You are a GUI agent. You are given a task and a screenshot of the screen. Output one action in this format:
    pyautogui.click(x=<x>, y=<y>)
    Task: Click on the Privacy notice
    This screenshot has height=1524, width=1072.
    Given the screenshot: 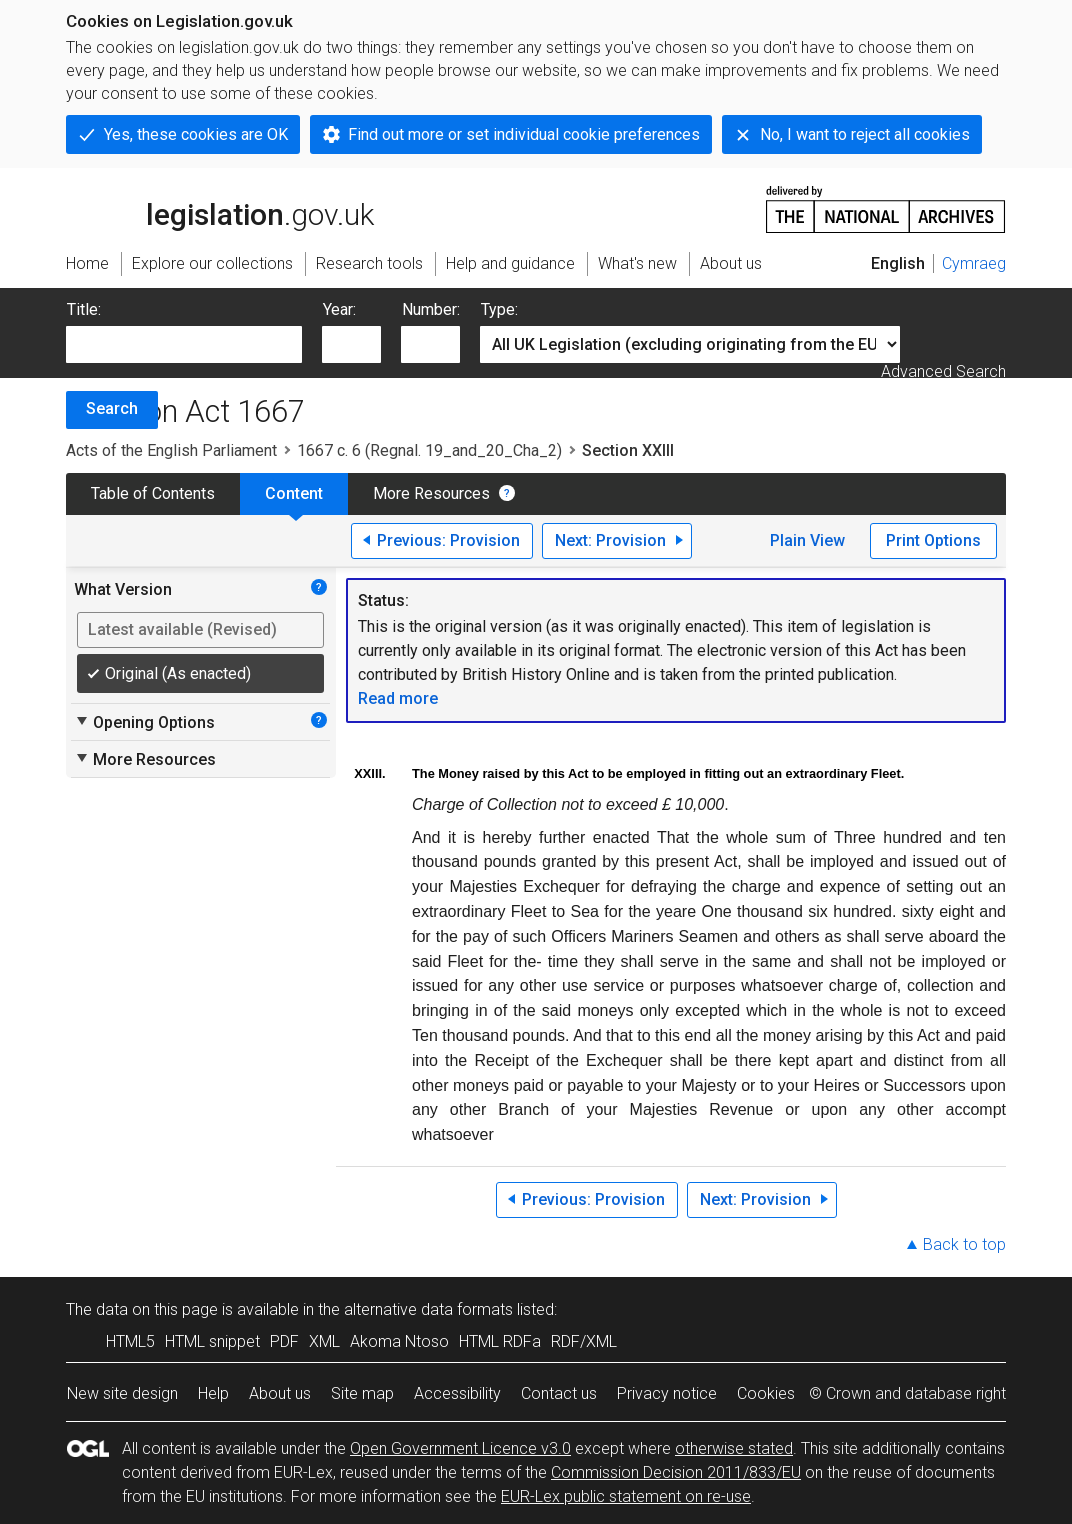 What is the action you would take?
    pyautogui.click(x=667, y=1393)
    